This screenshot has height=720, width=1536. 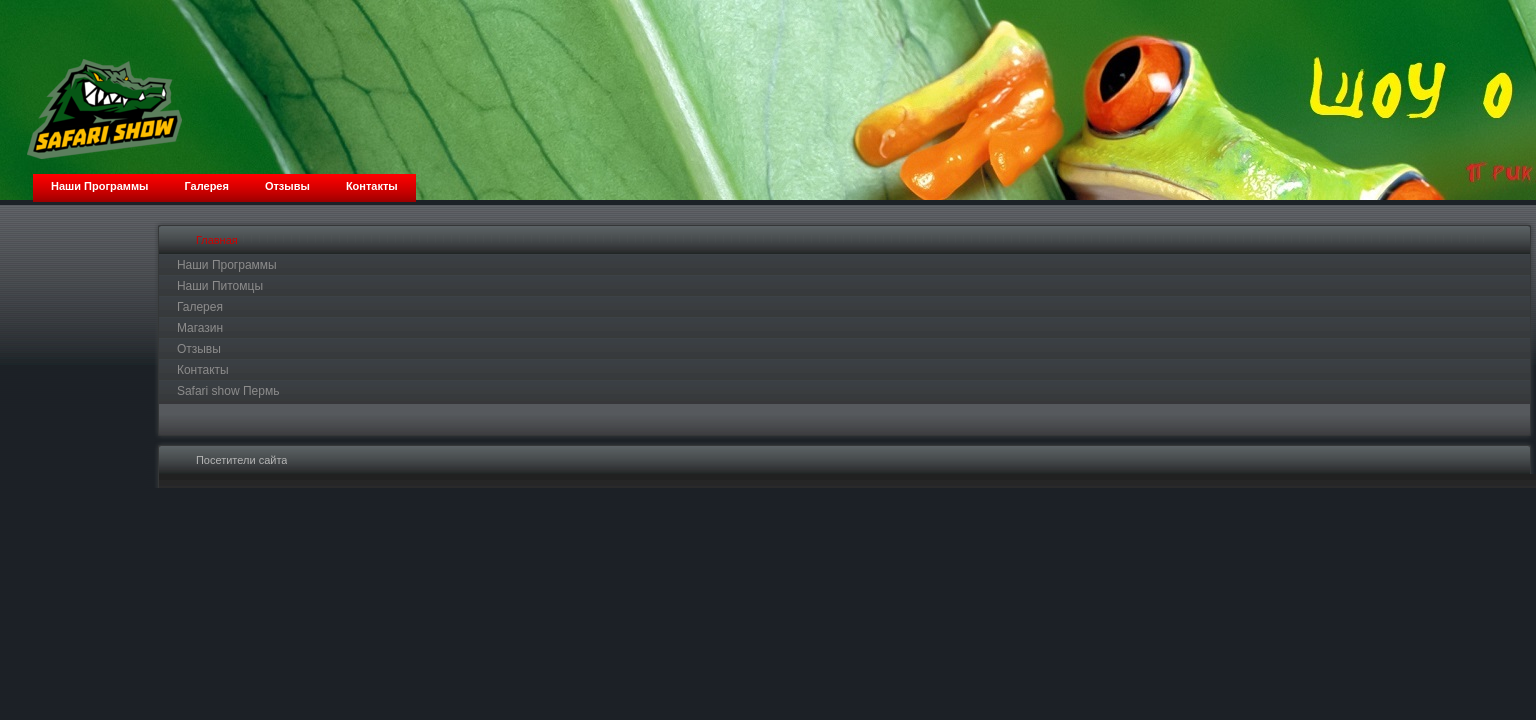 What do you see at coordinates (200, 307) in the screenshot?
I see `Галерея` at bounding box center [200, 307].